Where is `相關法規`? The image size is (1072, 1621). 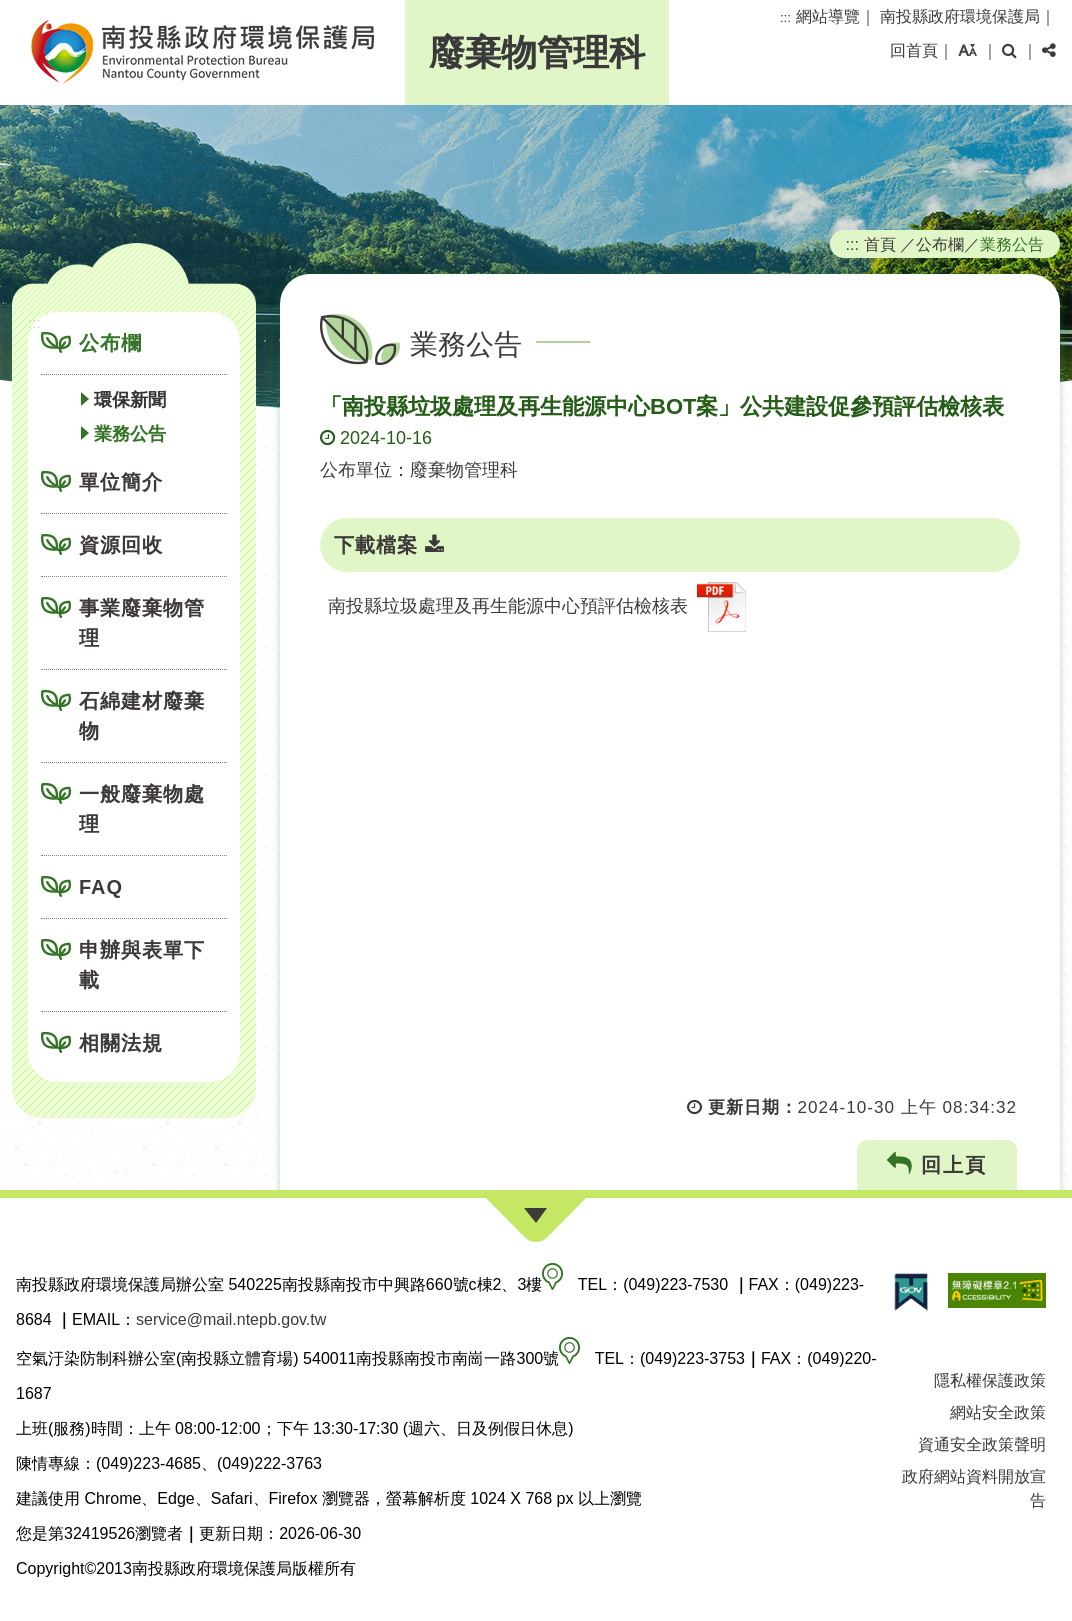
相關法規 is located at coordinates (121, 1043).